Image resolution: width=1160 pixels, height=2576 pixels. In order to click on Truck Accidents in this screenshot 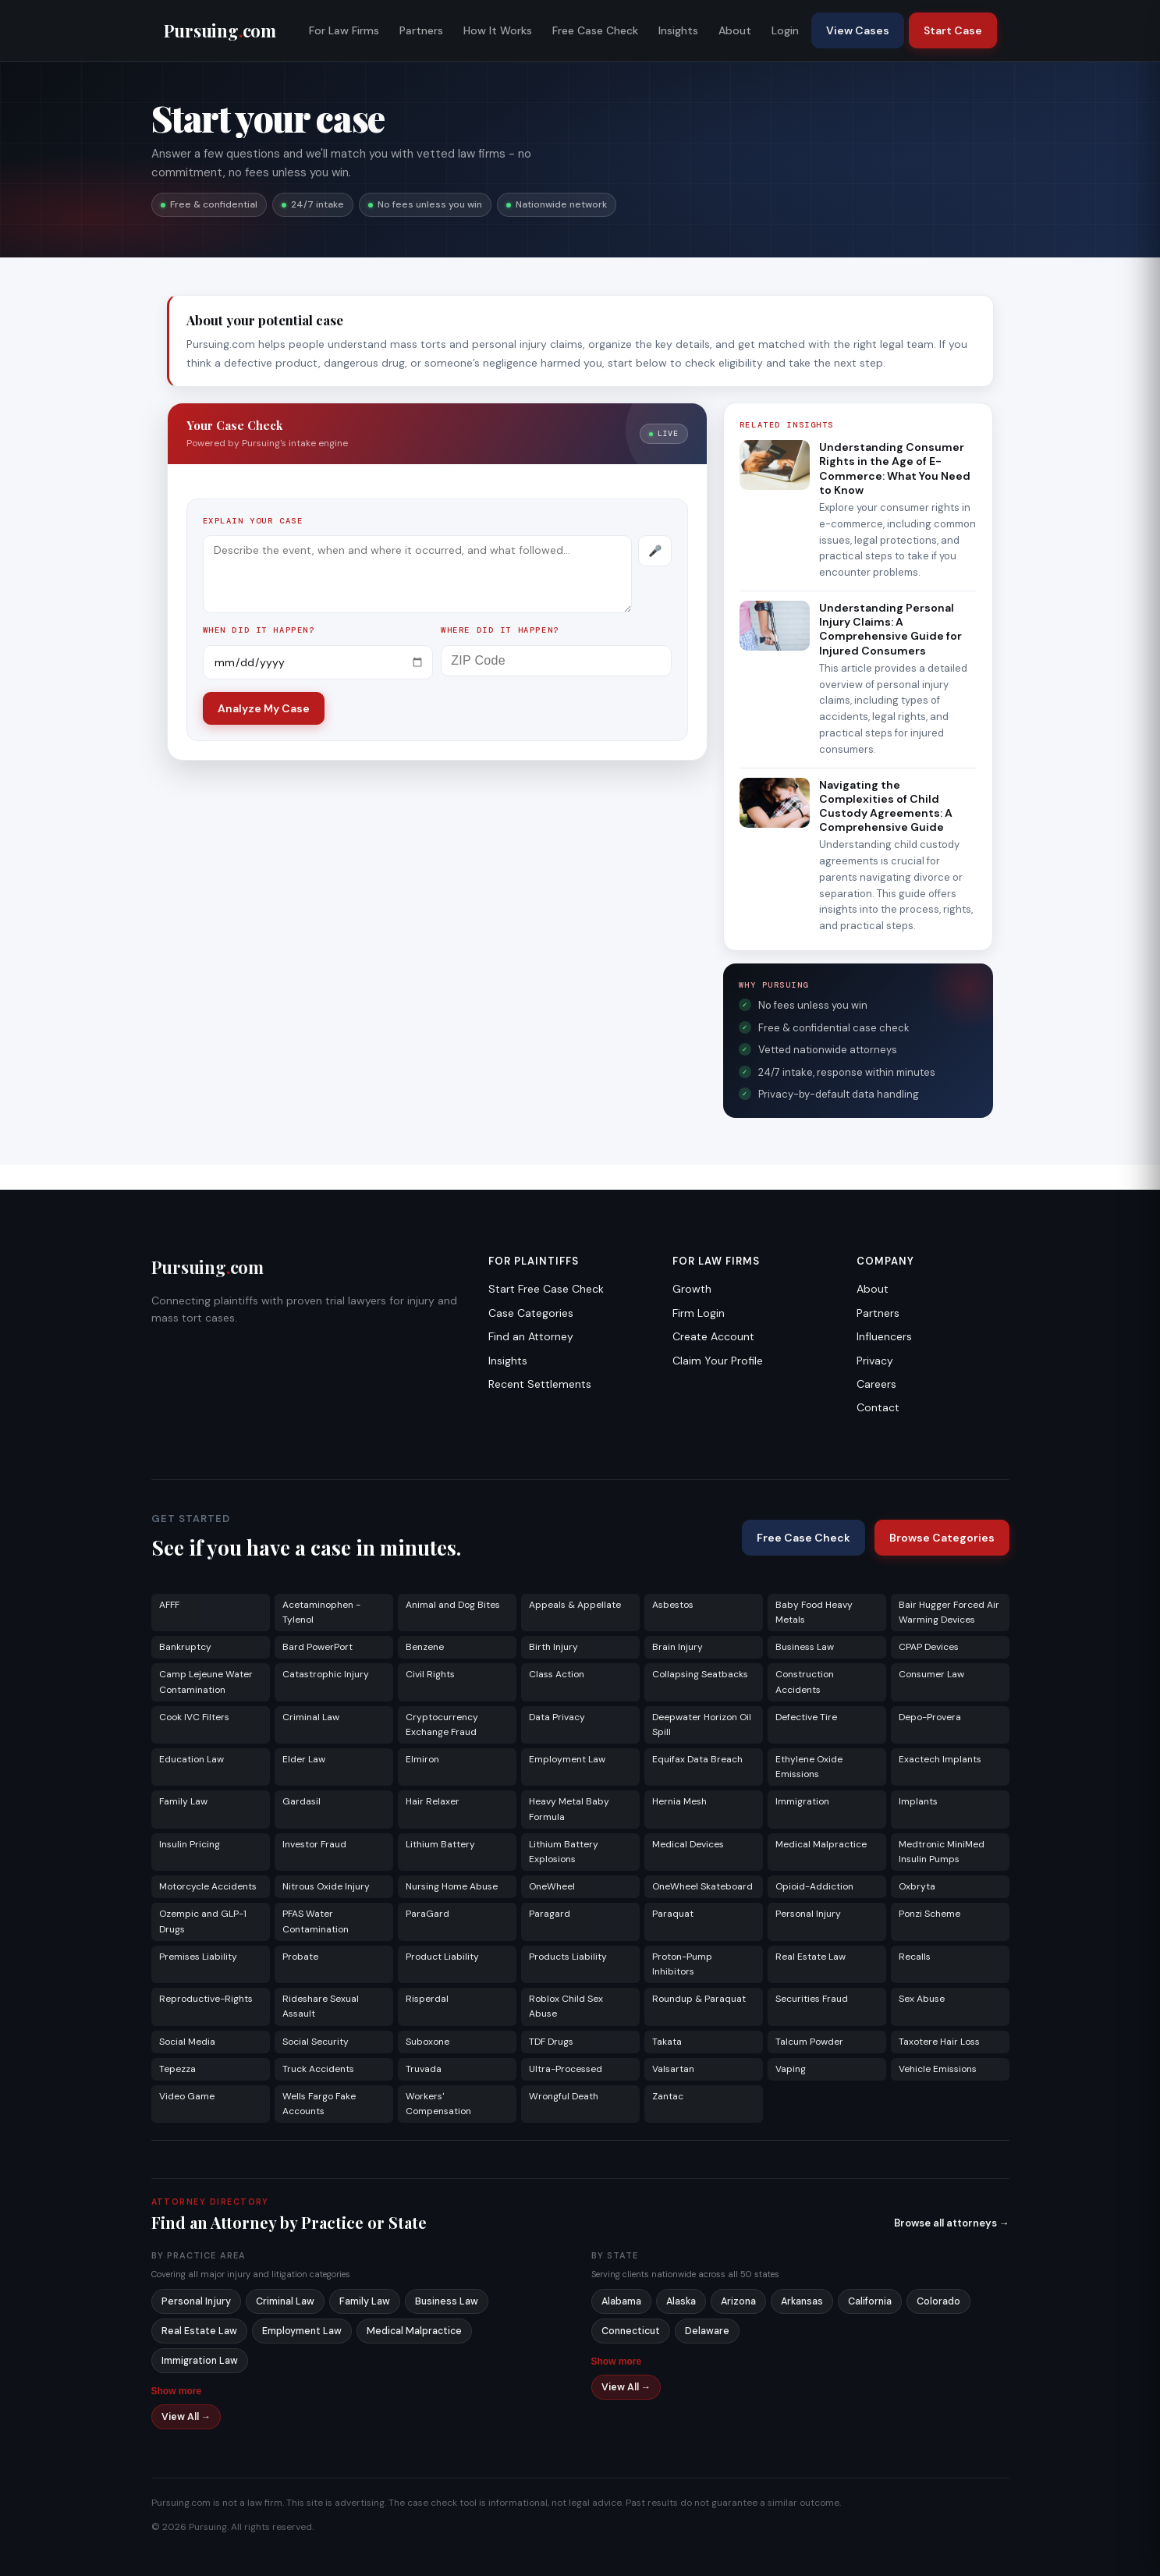, I will do `click(318, 2069)`.